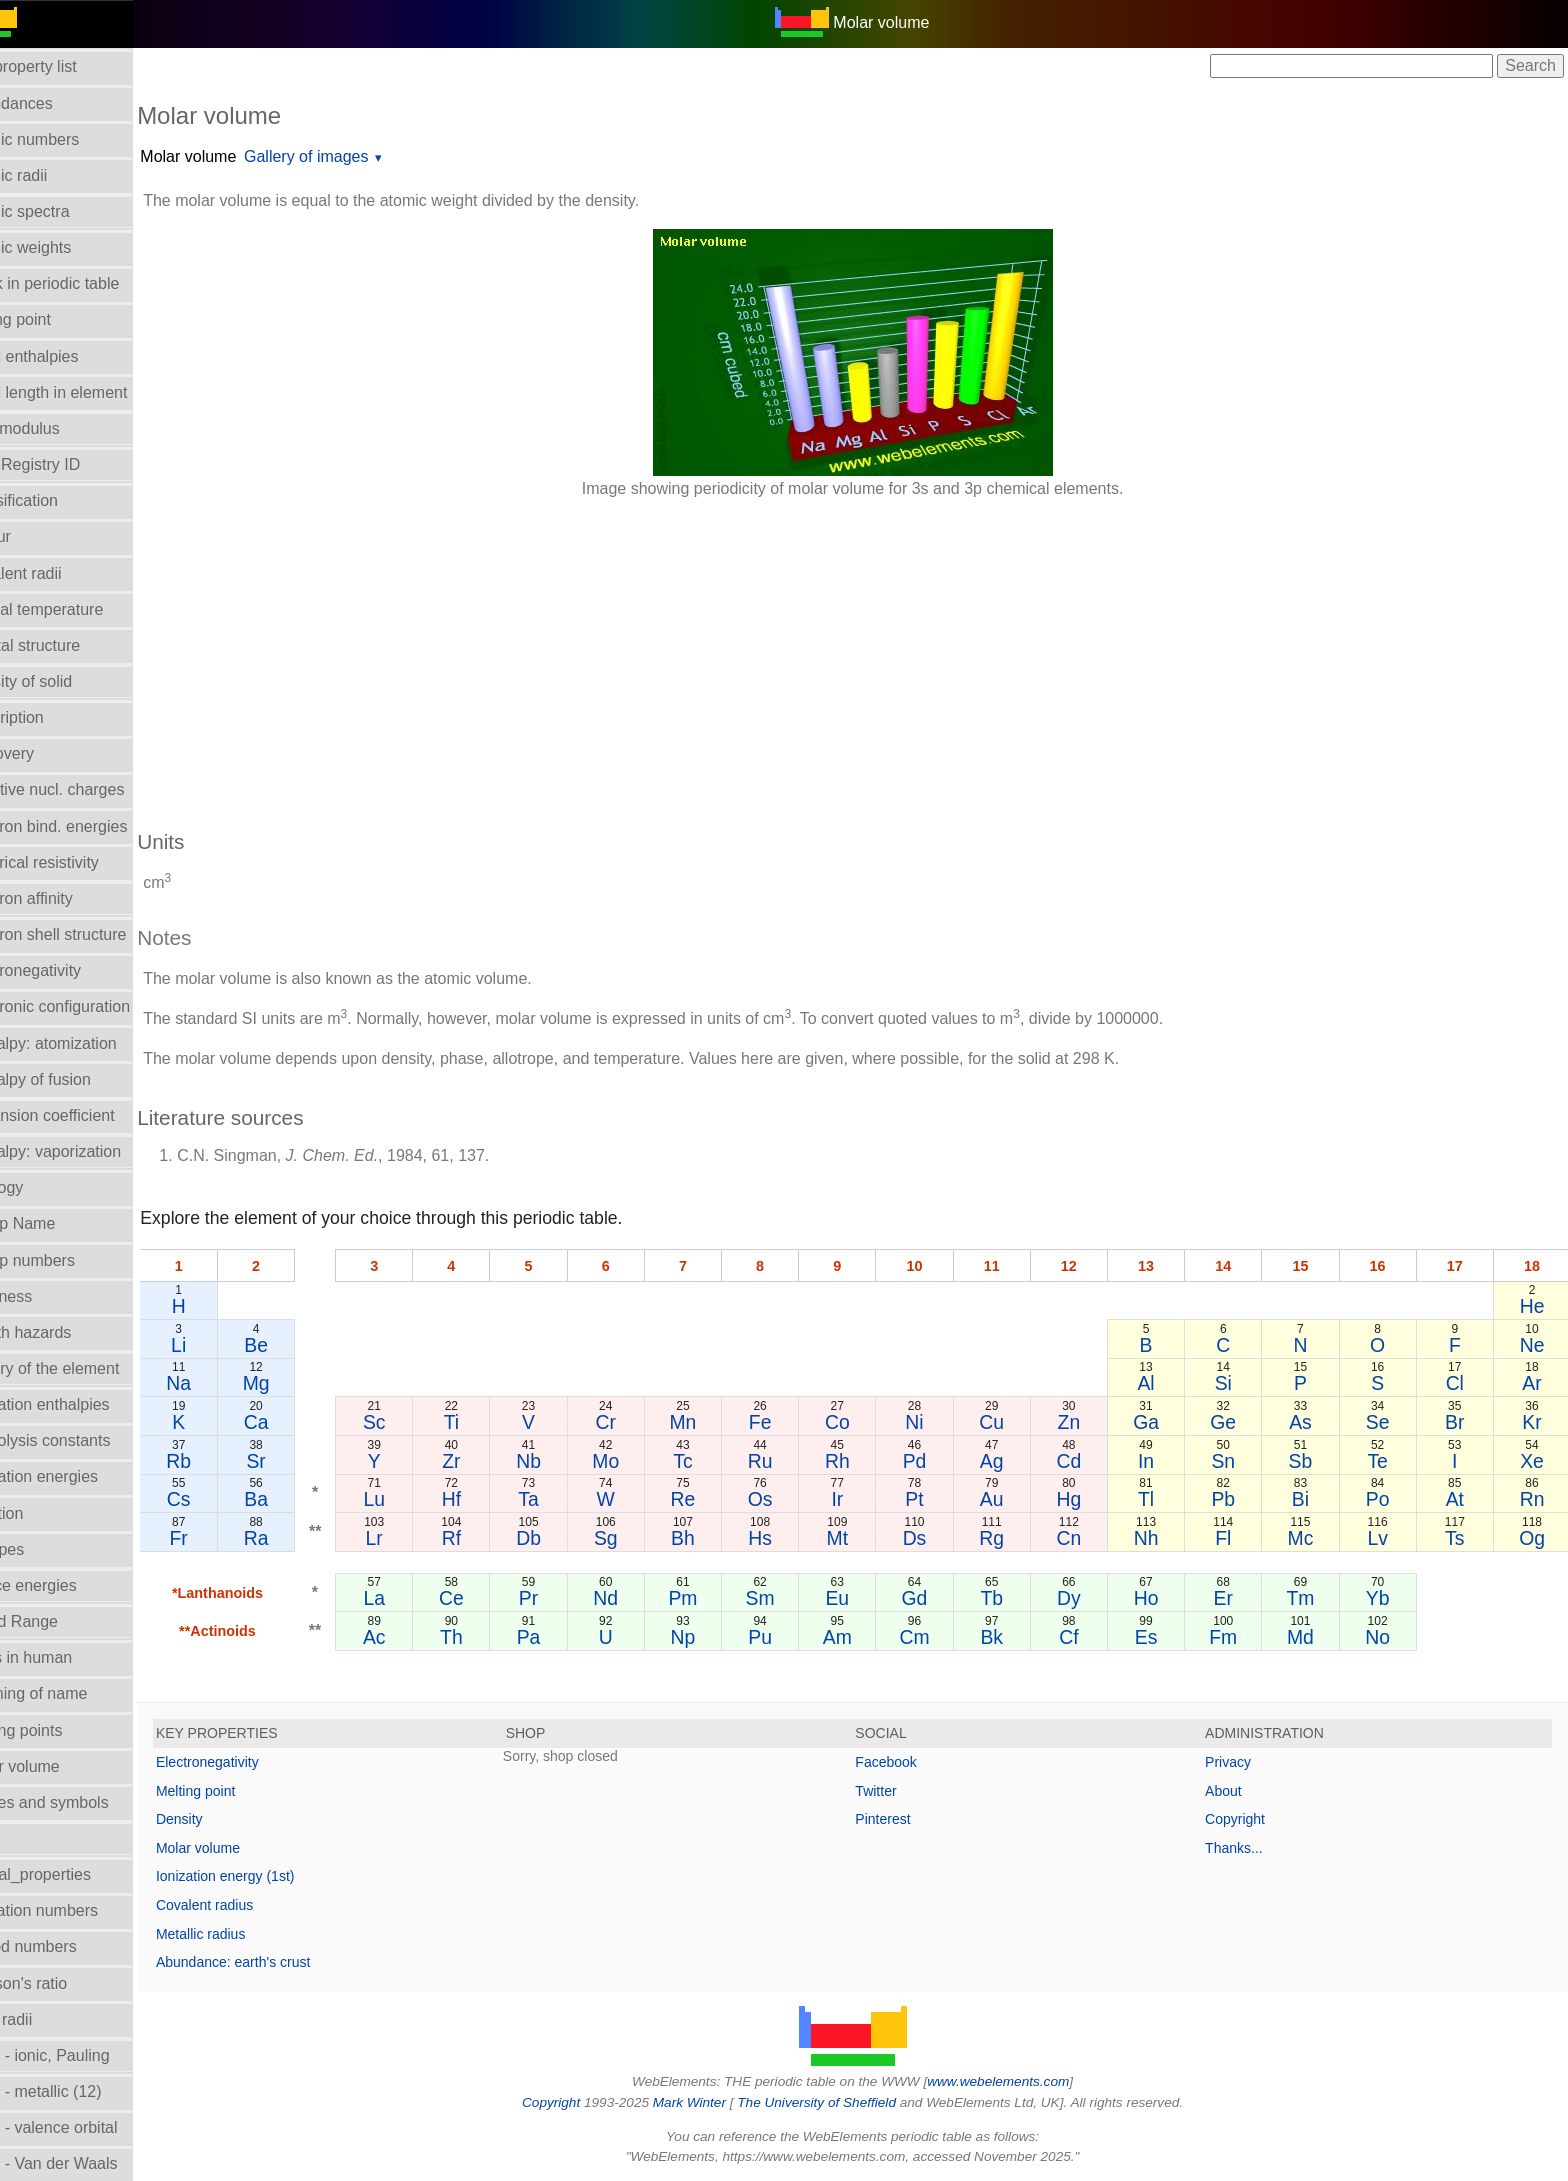 The image size is (1568, 2181). I want to click on Bh, so click(713, 1538).